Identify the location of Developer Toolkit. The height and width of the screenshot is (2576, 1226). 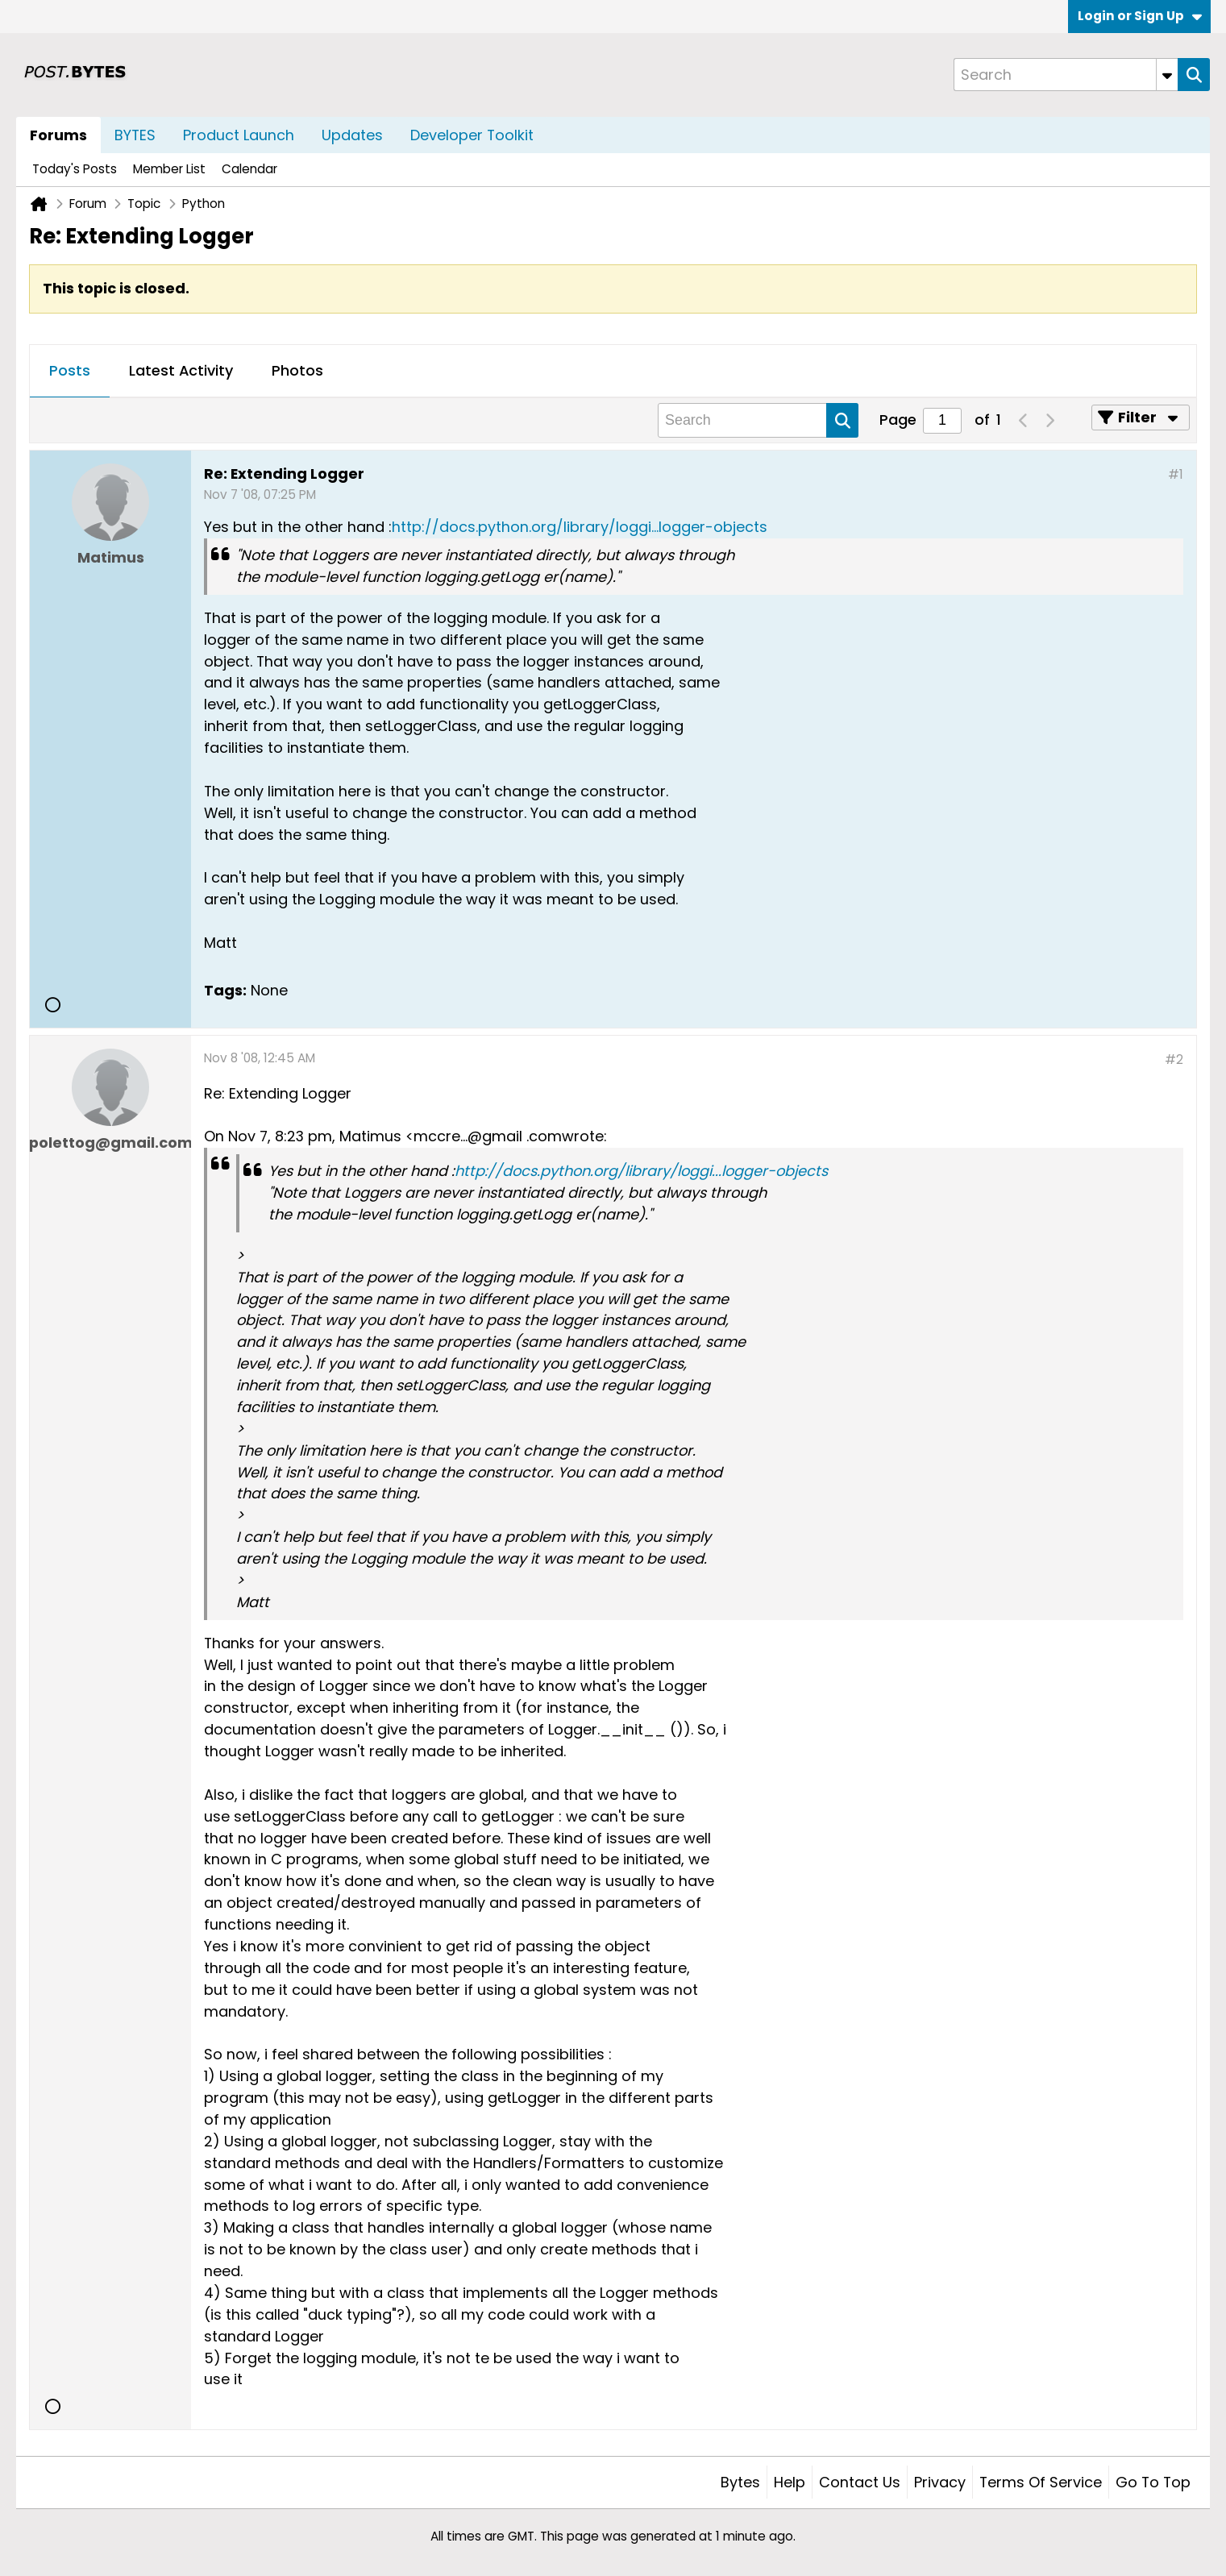
(472, 135).